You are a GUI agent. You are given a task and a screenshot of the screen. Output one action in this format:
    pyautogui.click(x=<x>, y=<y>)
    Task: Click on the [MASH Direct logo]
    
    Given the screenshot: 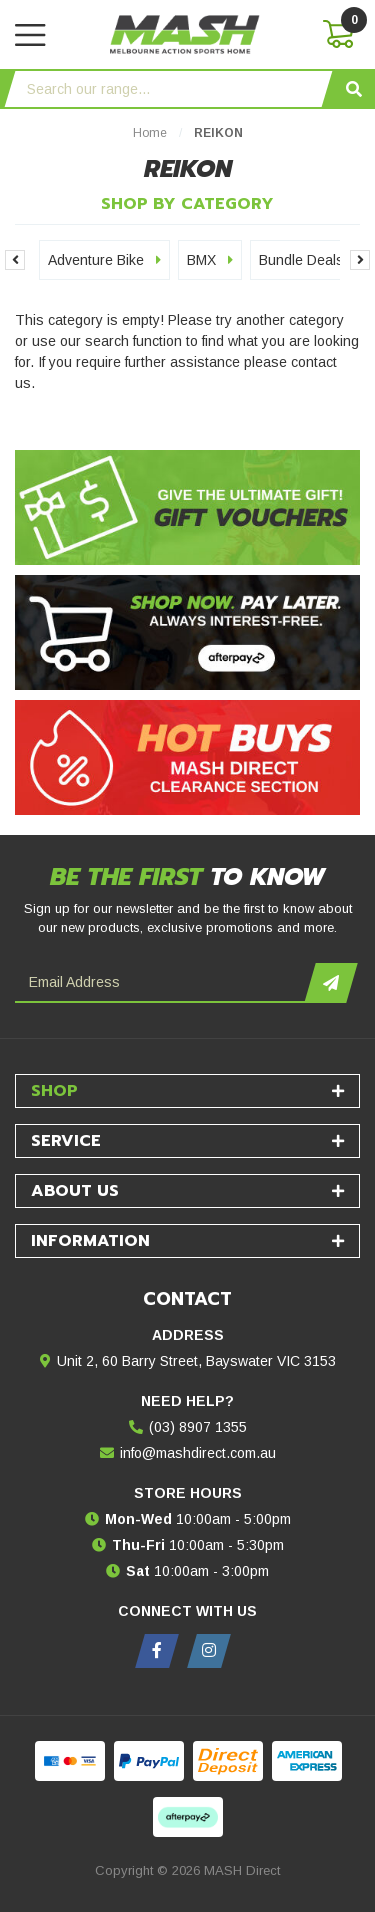 What is the action you would take?
    pyautogui.click(x=185, y=33)
    